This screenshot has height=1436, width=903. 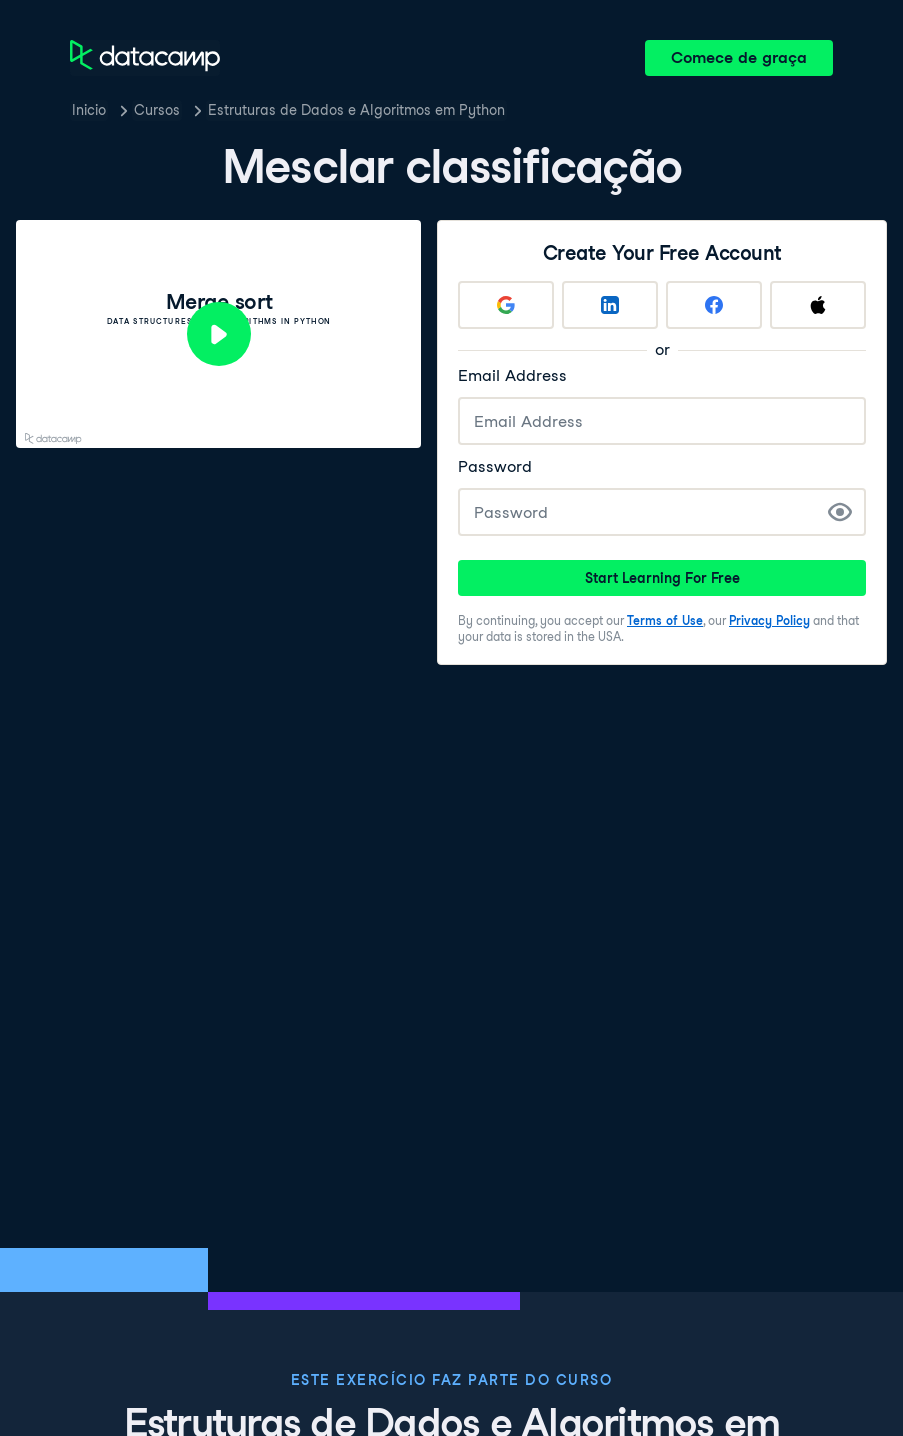 I want to click on Estruturas de Dados e Algoritmos em Python, so click(x=356, y=110).